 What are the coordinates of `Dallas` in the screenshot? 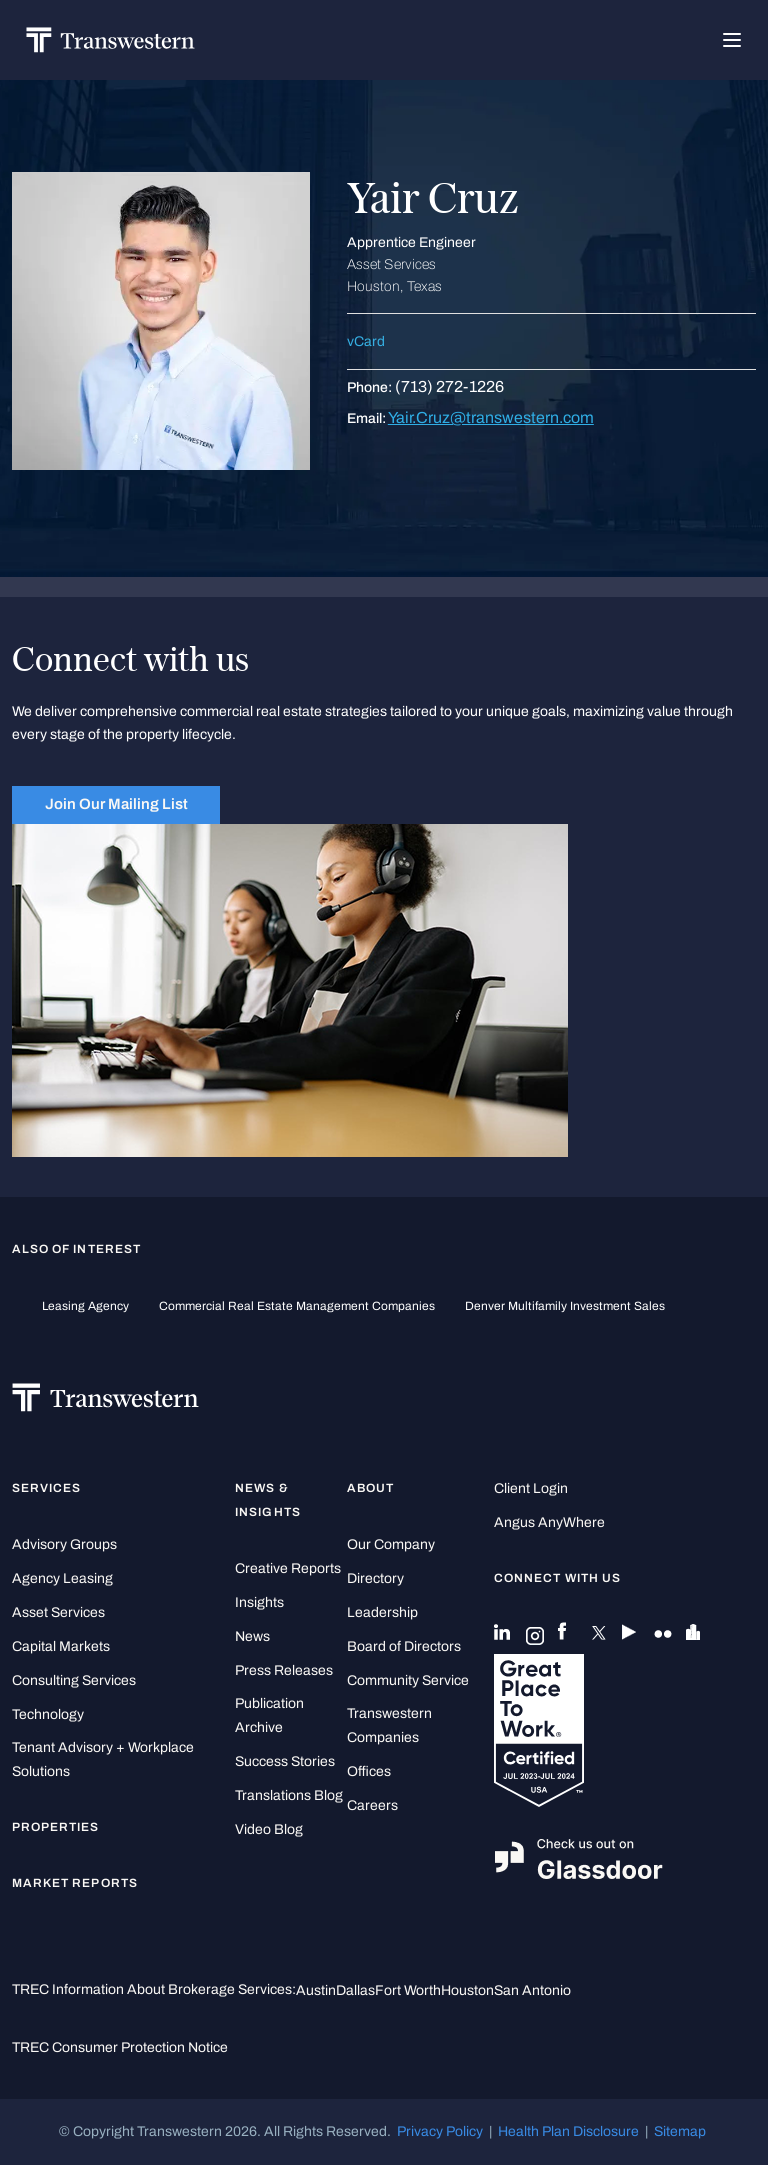 It's located at (355, 1990).